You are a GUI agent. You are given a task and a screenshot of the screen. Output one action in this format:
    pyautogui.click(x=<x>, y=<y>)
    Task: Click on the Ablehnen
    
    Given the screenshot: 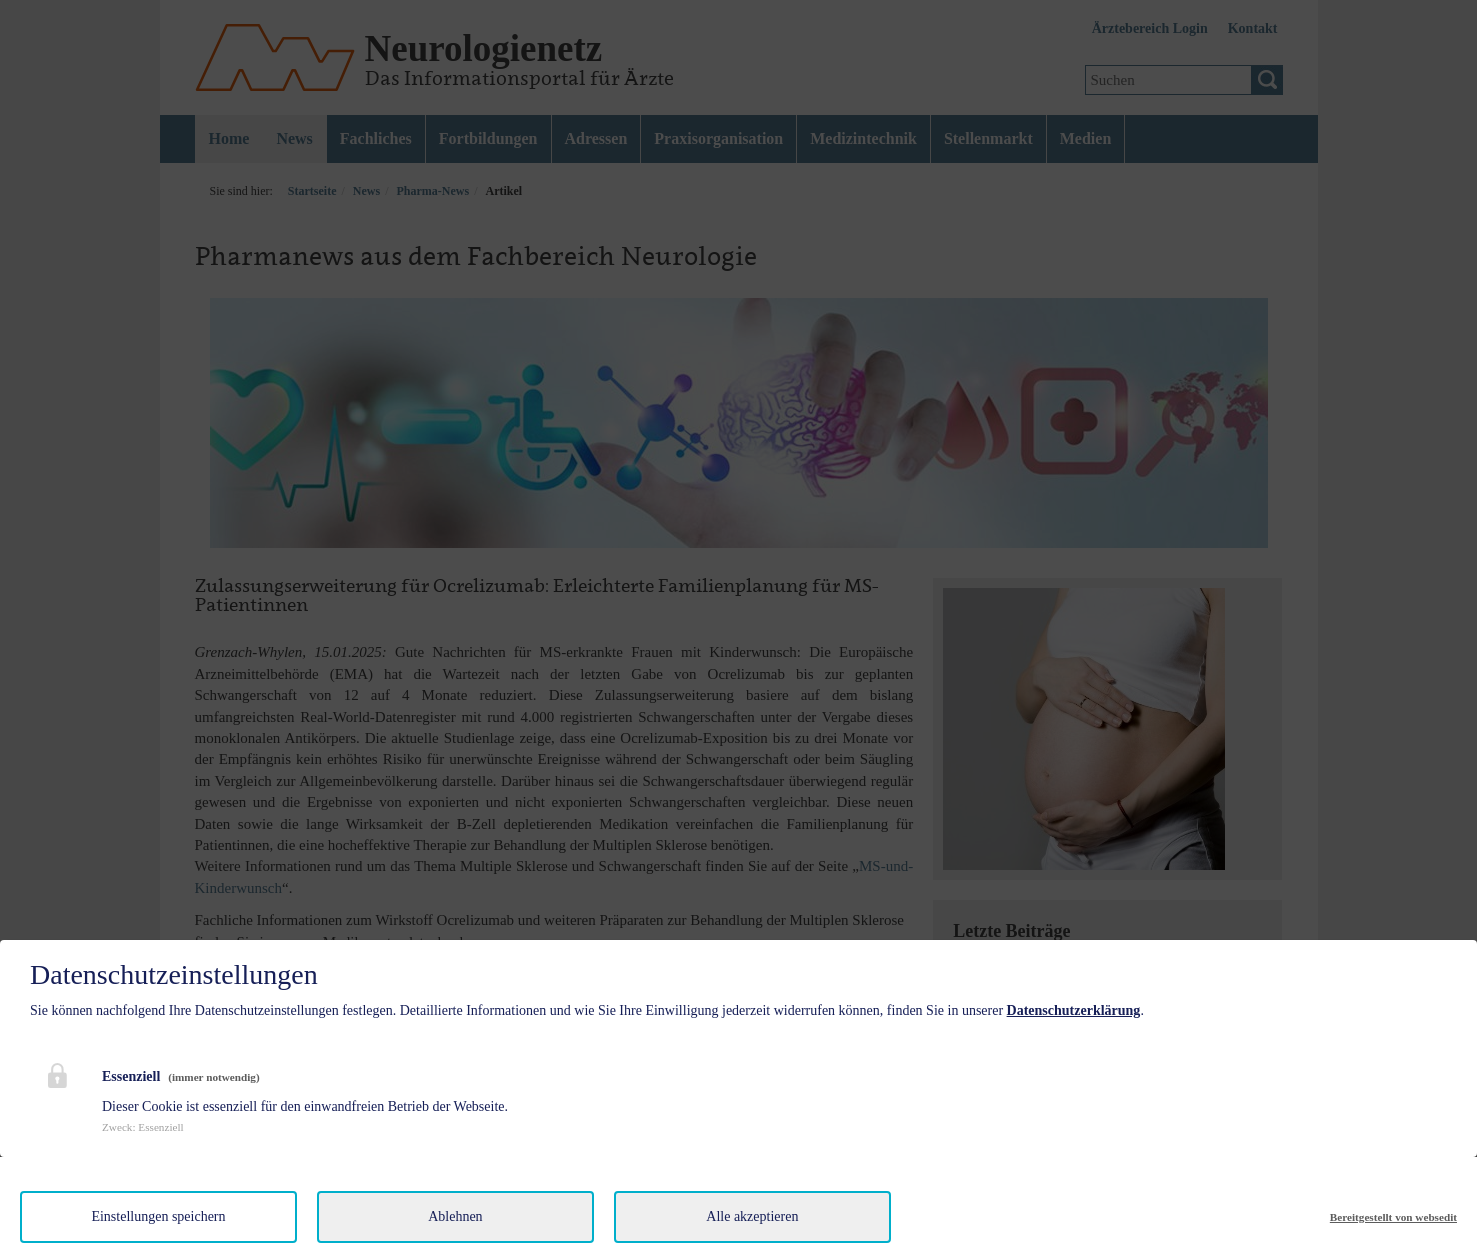 What is the action you would take?
    pyautogui.click(x=455, y=1216)
    